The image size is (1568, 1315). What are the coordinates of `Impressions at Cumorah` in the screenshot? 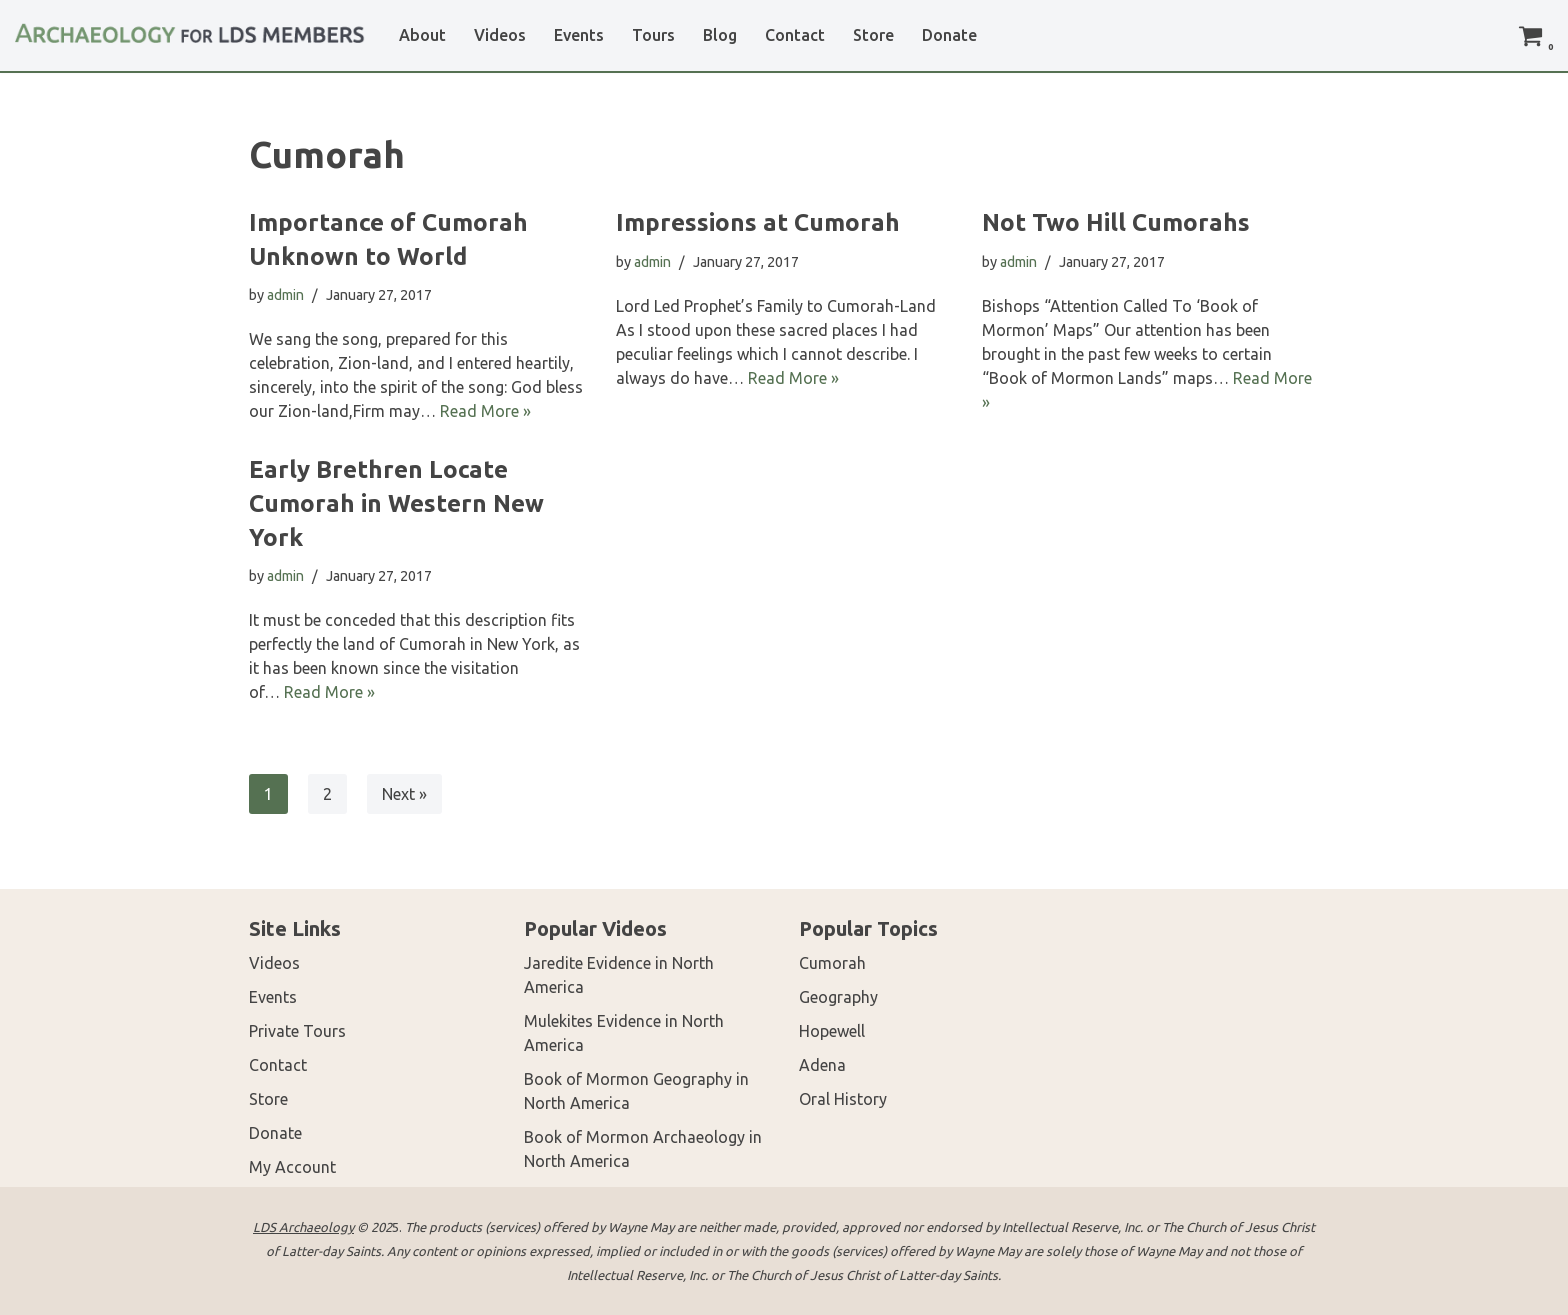 It's located at (758, 222).